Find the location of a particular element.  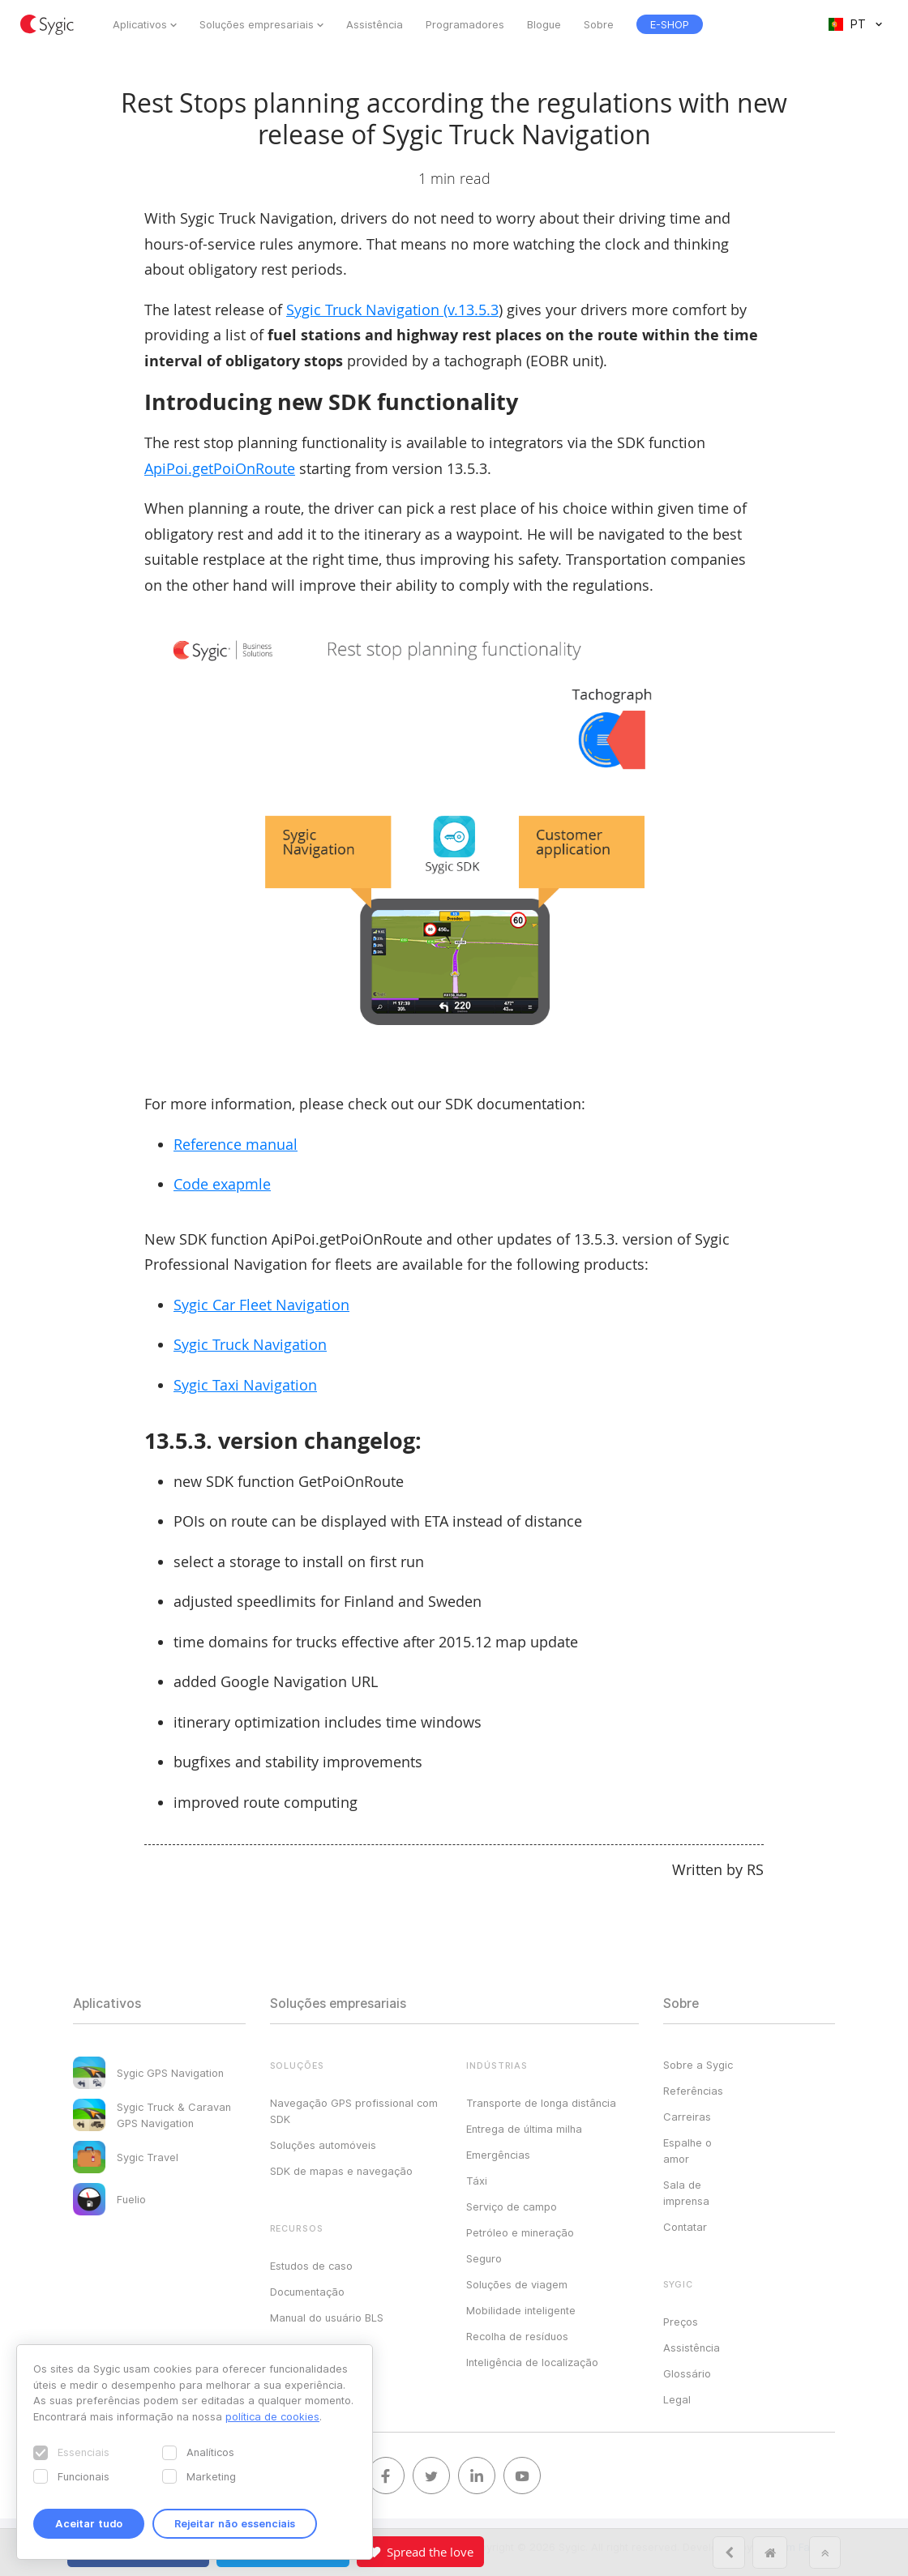

Entrega de última milha is located at coordinates (524, 2128).